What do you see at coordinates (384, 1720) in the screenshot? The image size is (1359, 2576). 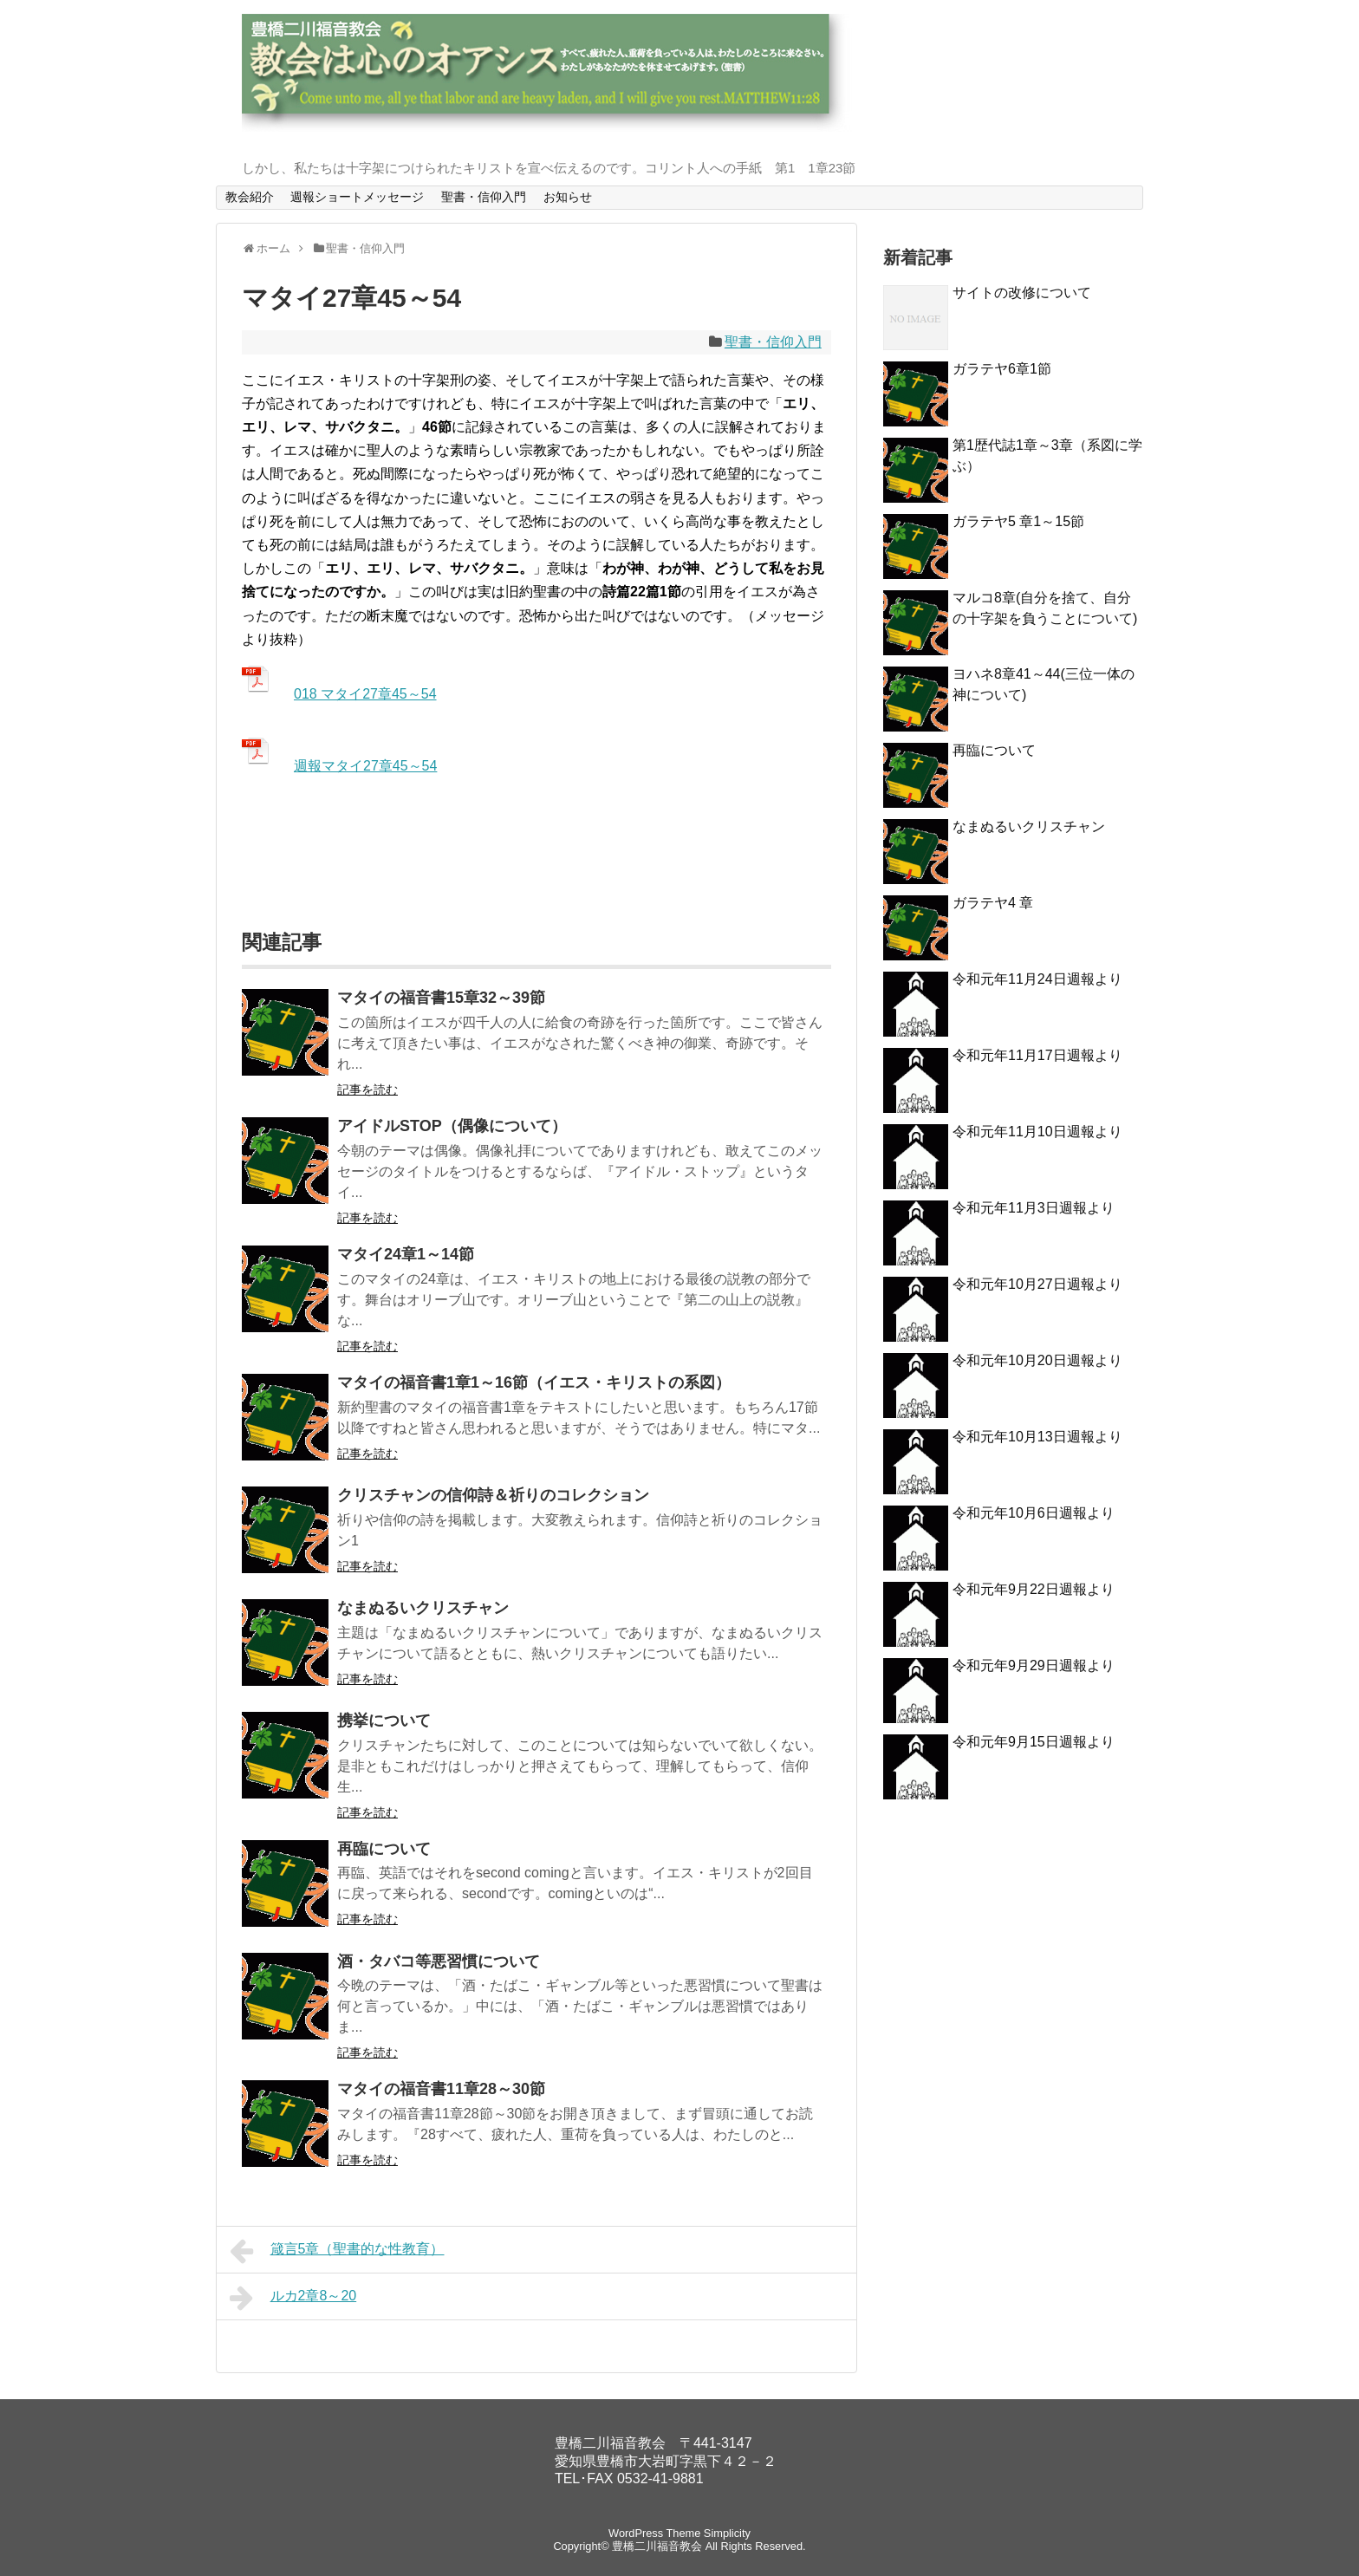 I see `携挙について` at bounding box center [384, 1720].